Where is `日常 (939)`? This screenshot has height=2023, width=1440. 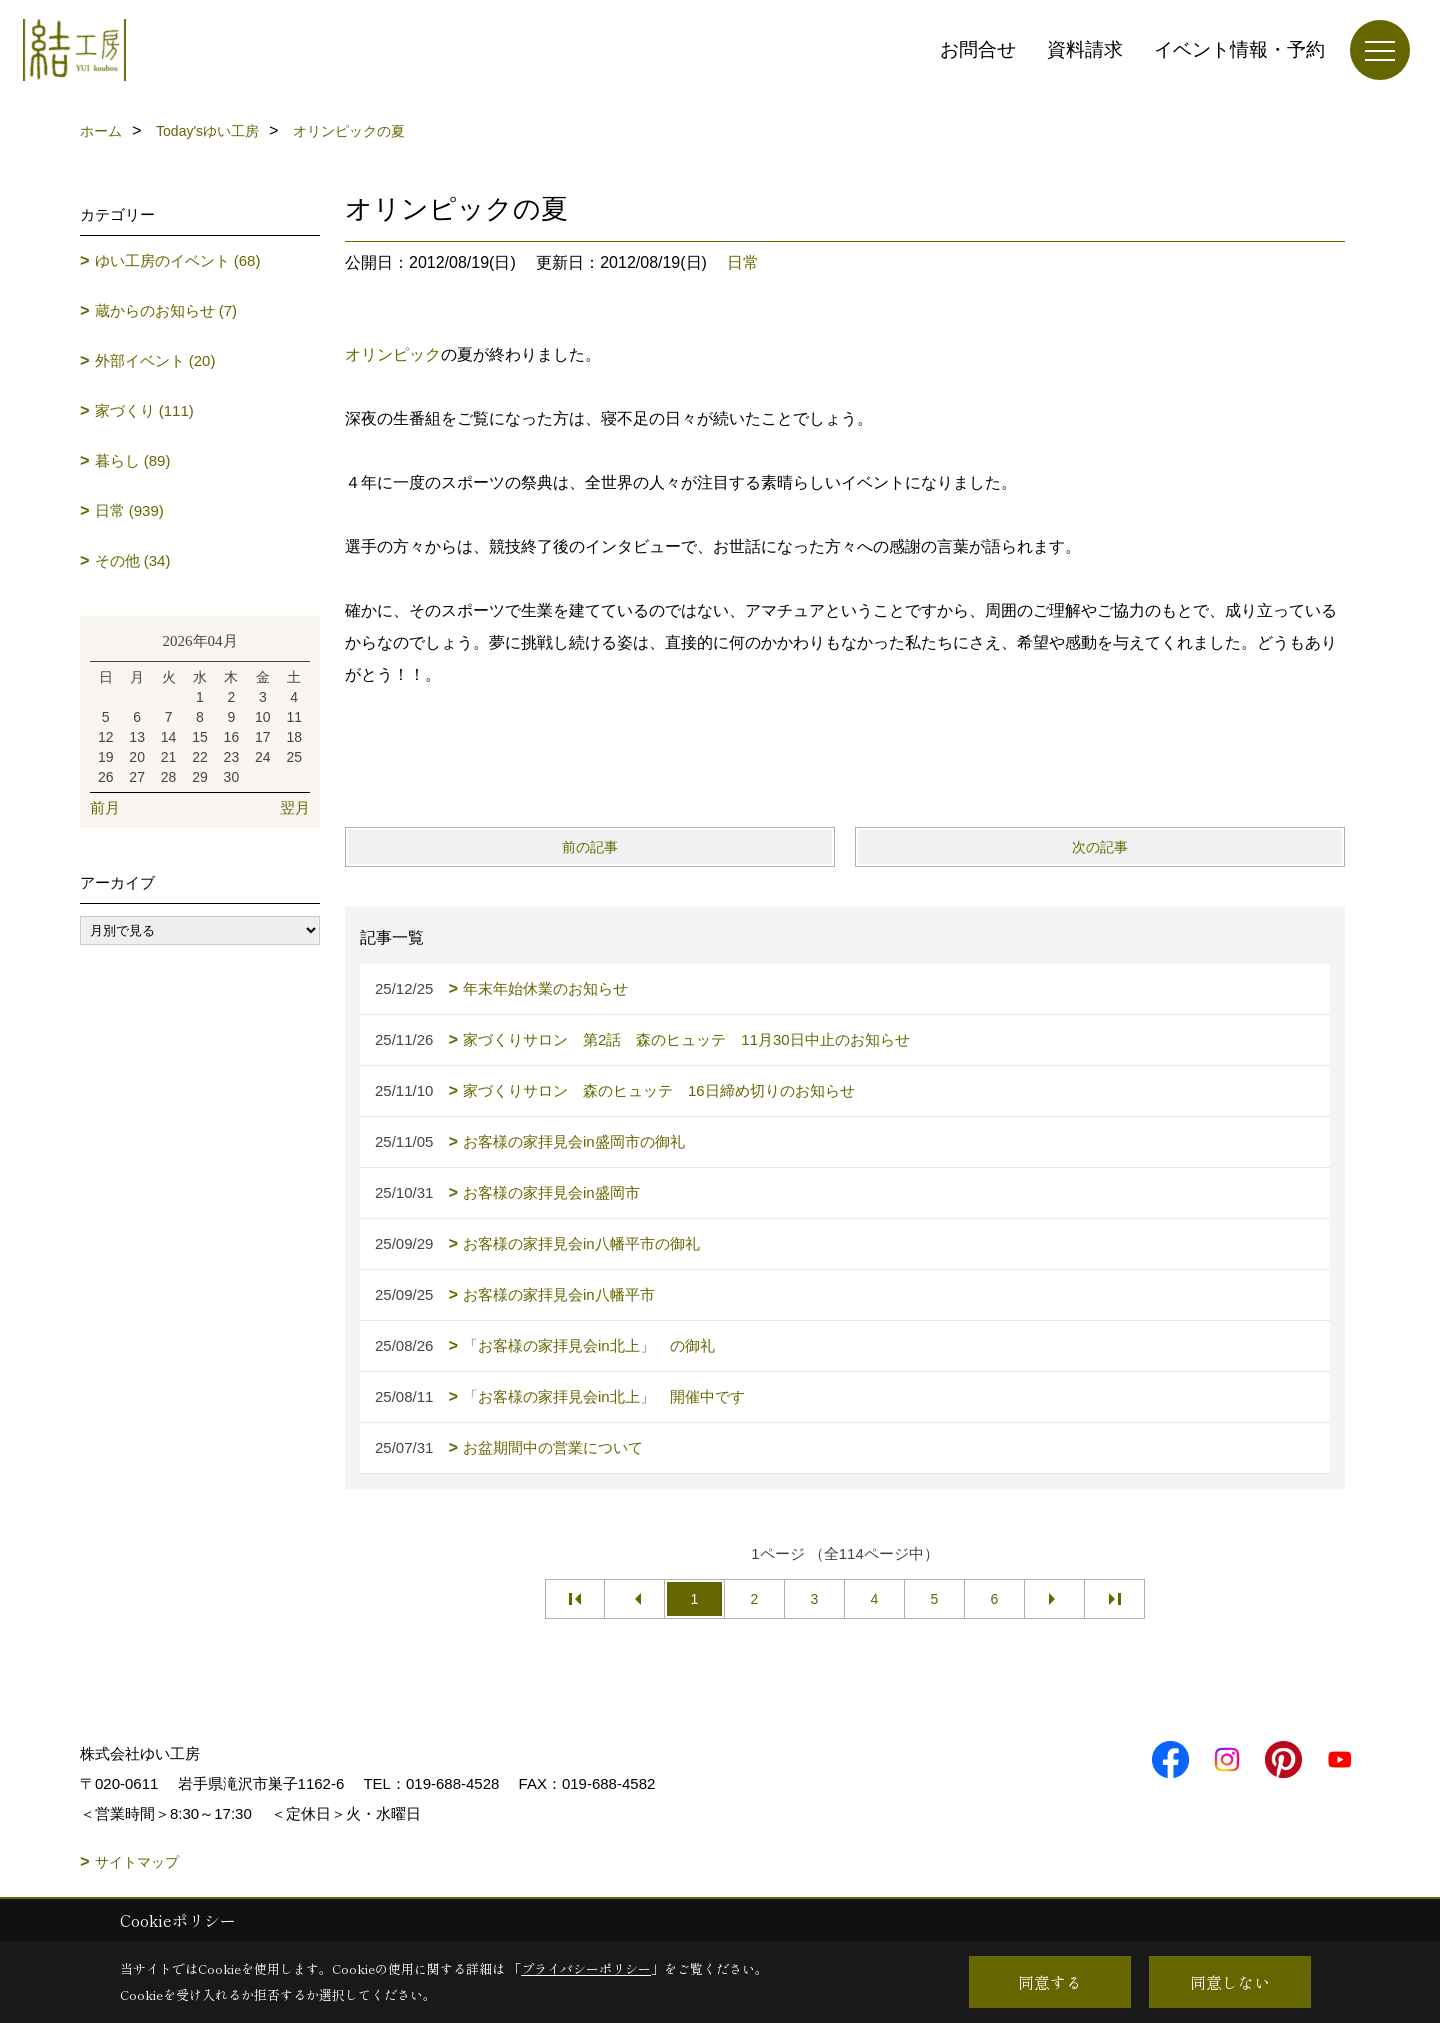 日常 (939) is located at coordinates (129, 510).